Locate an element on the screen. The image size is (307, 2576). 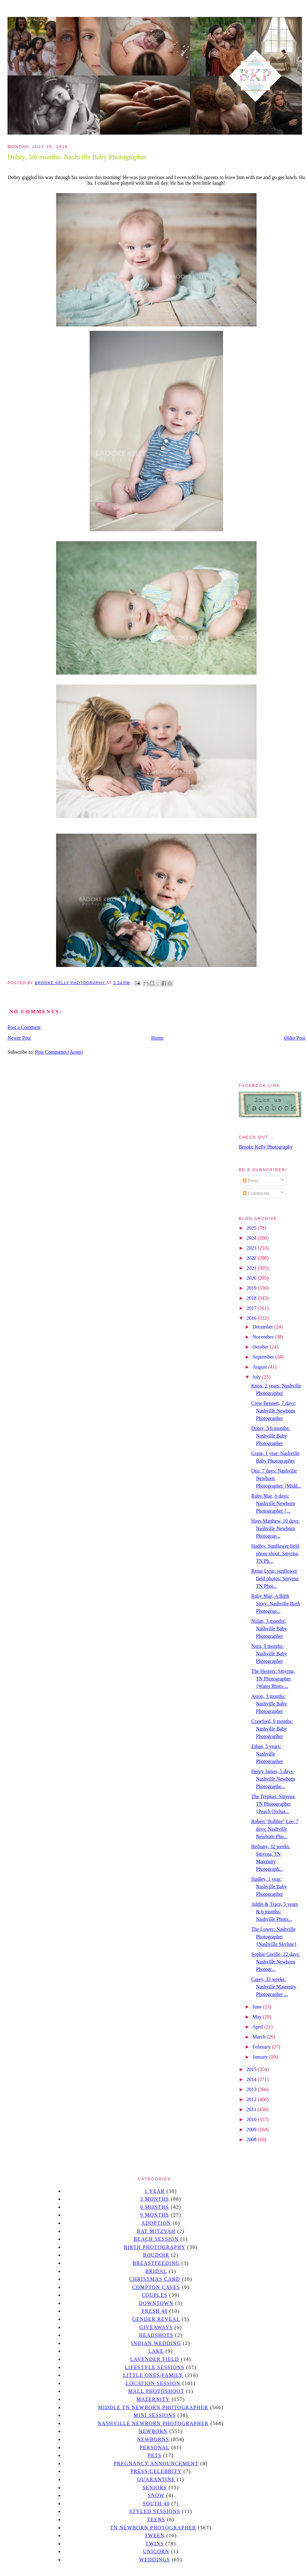
location session is located at coordinates (153, 2383).